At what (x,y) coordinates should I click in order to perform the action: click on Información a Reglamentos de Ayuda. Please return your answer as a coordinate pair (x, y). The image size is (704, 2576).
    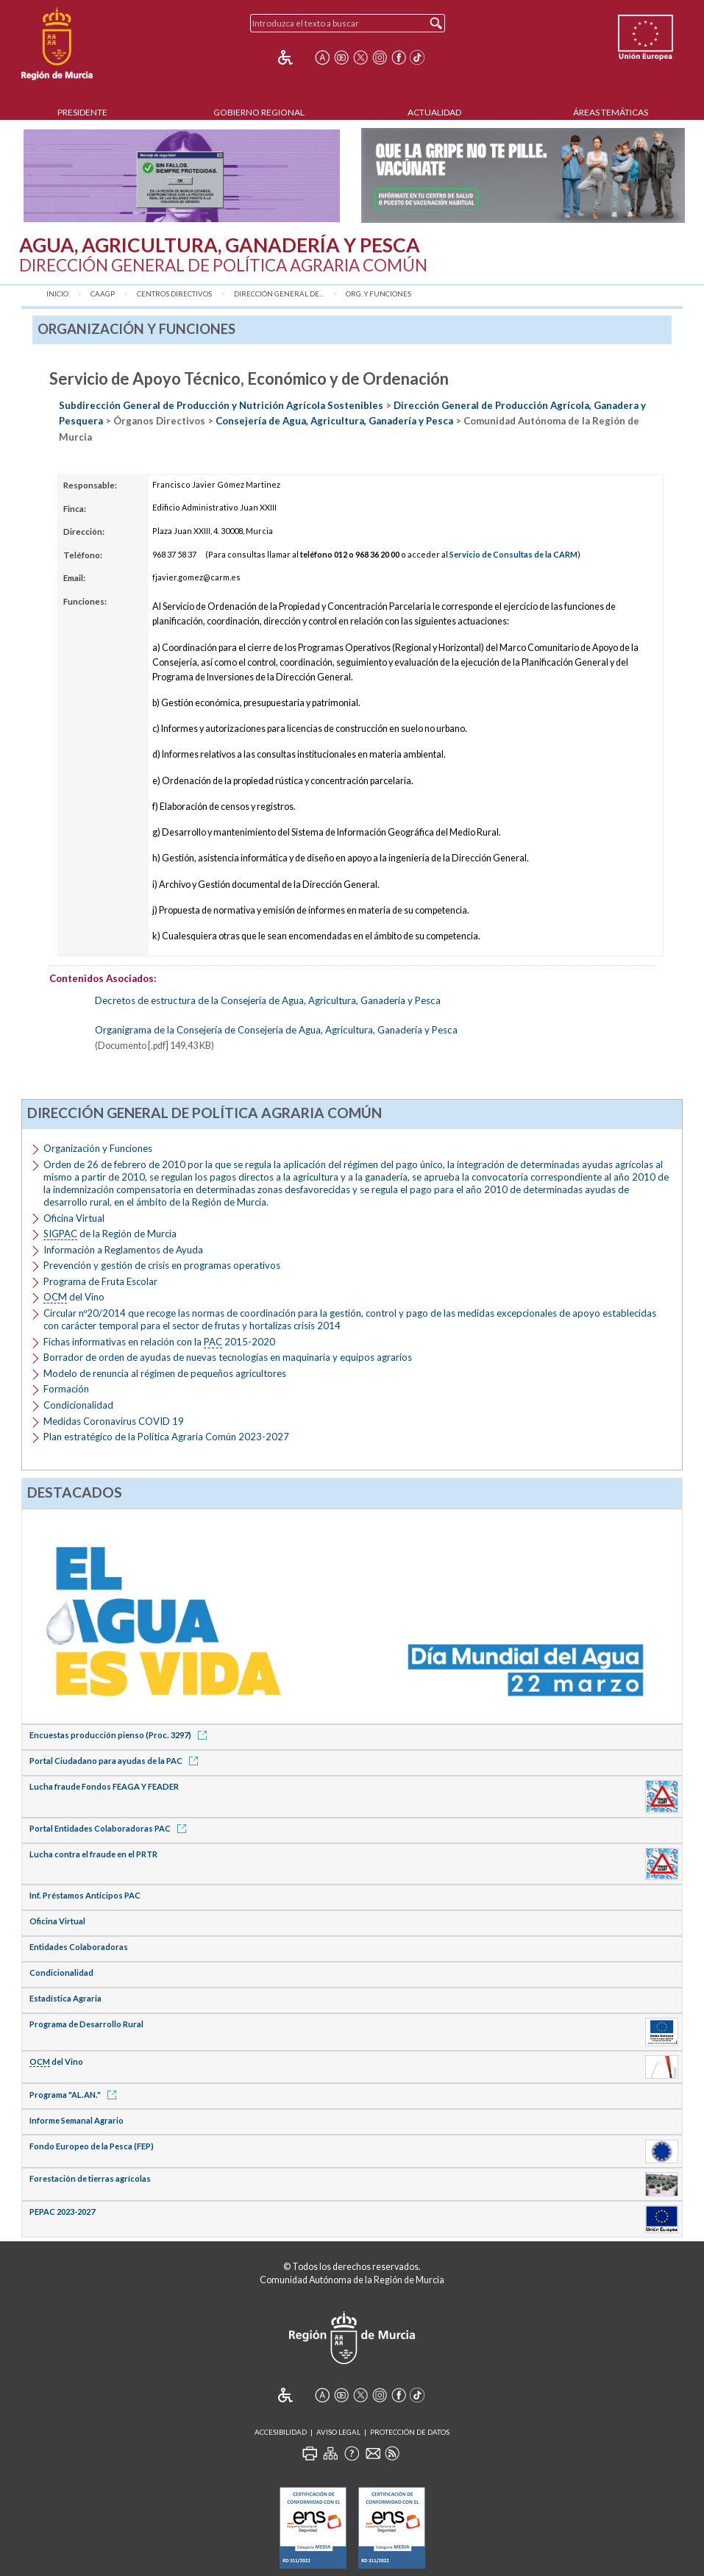
    Looking at the image, I should click on (123, 1250).